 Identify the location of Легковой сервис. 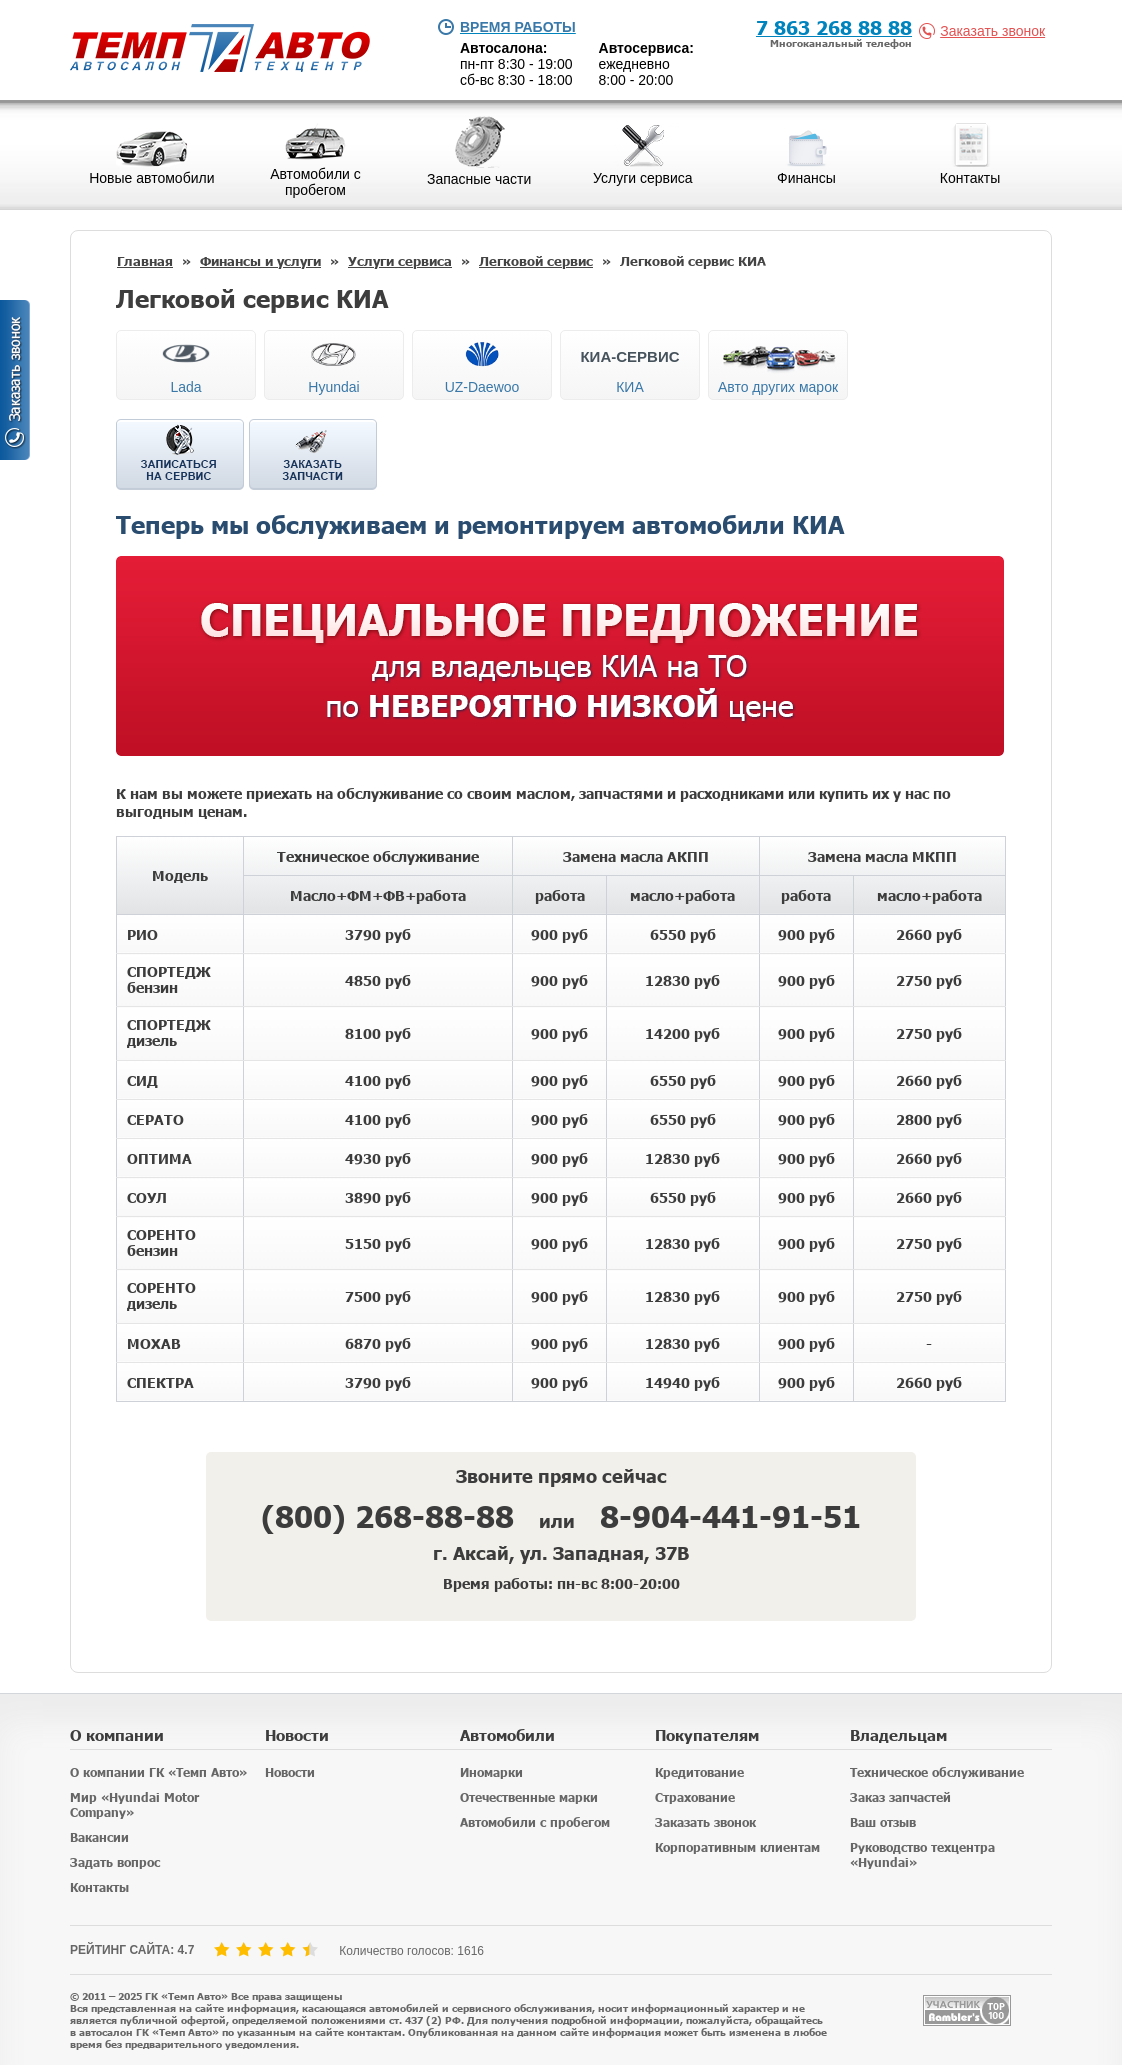
(536, 261).